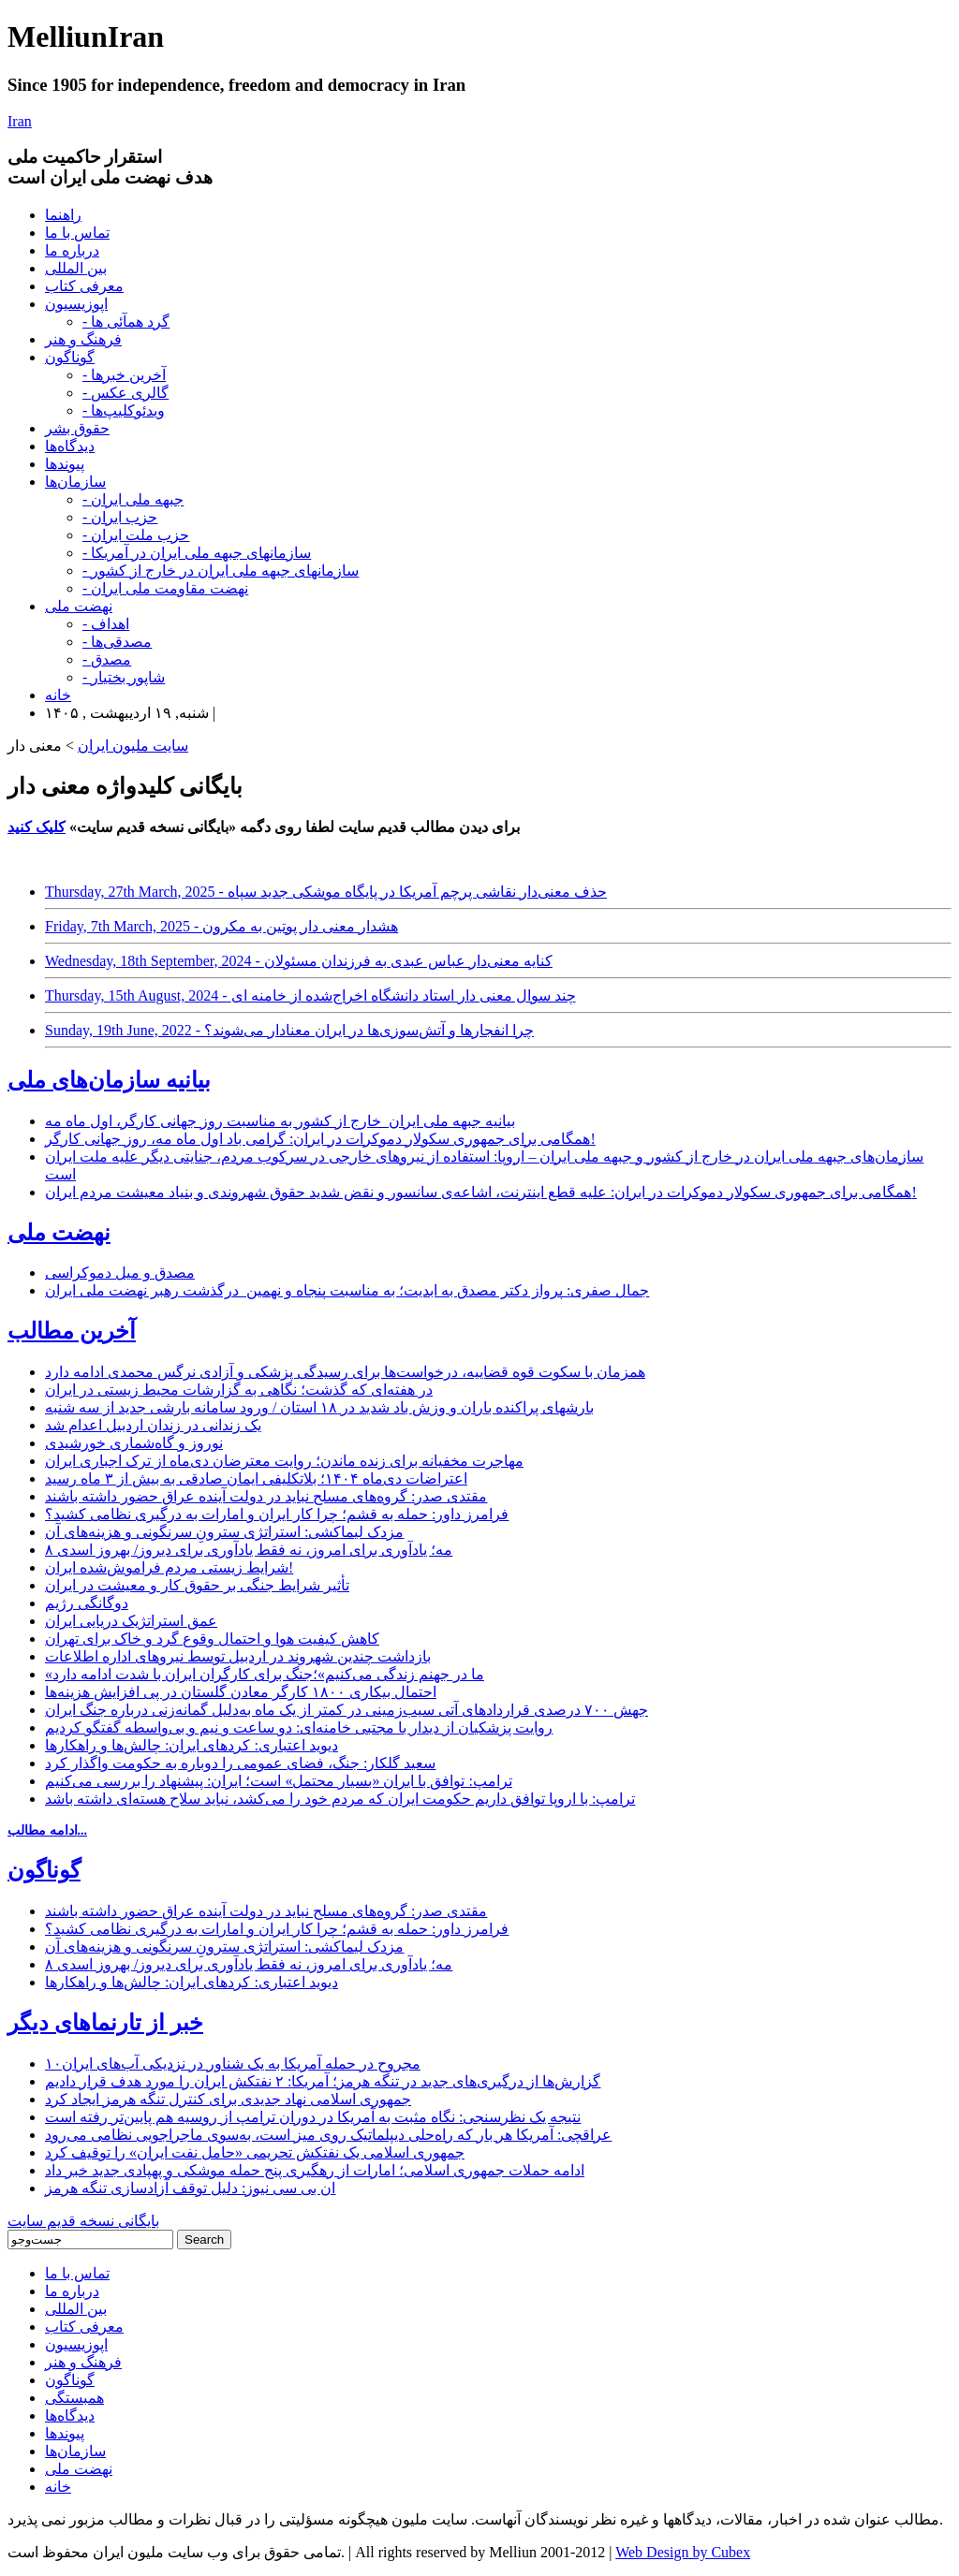 The image size is (959, 2576). I want to click on مصدق و میل دموکراسی‌, so click(120, 1273).